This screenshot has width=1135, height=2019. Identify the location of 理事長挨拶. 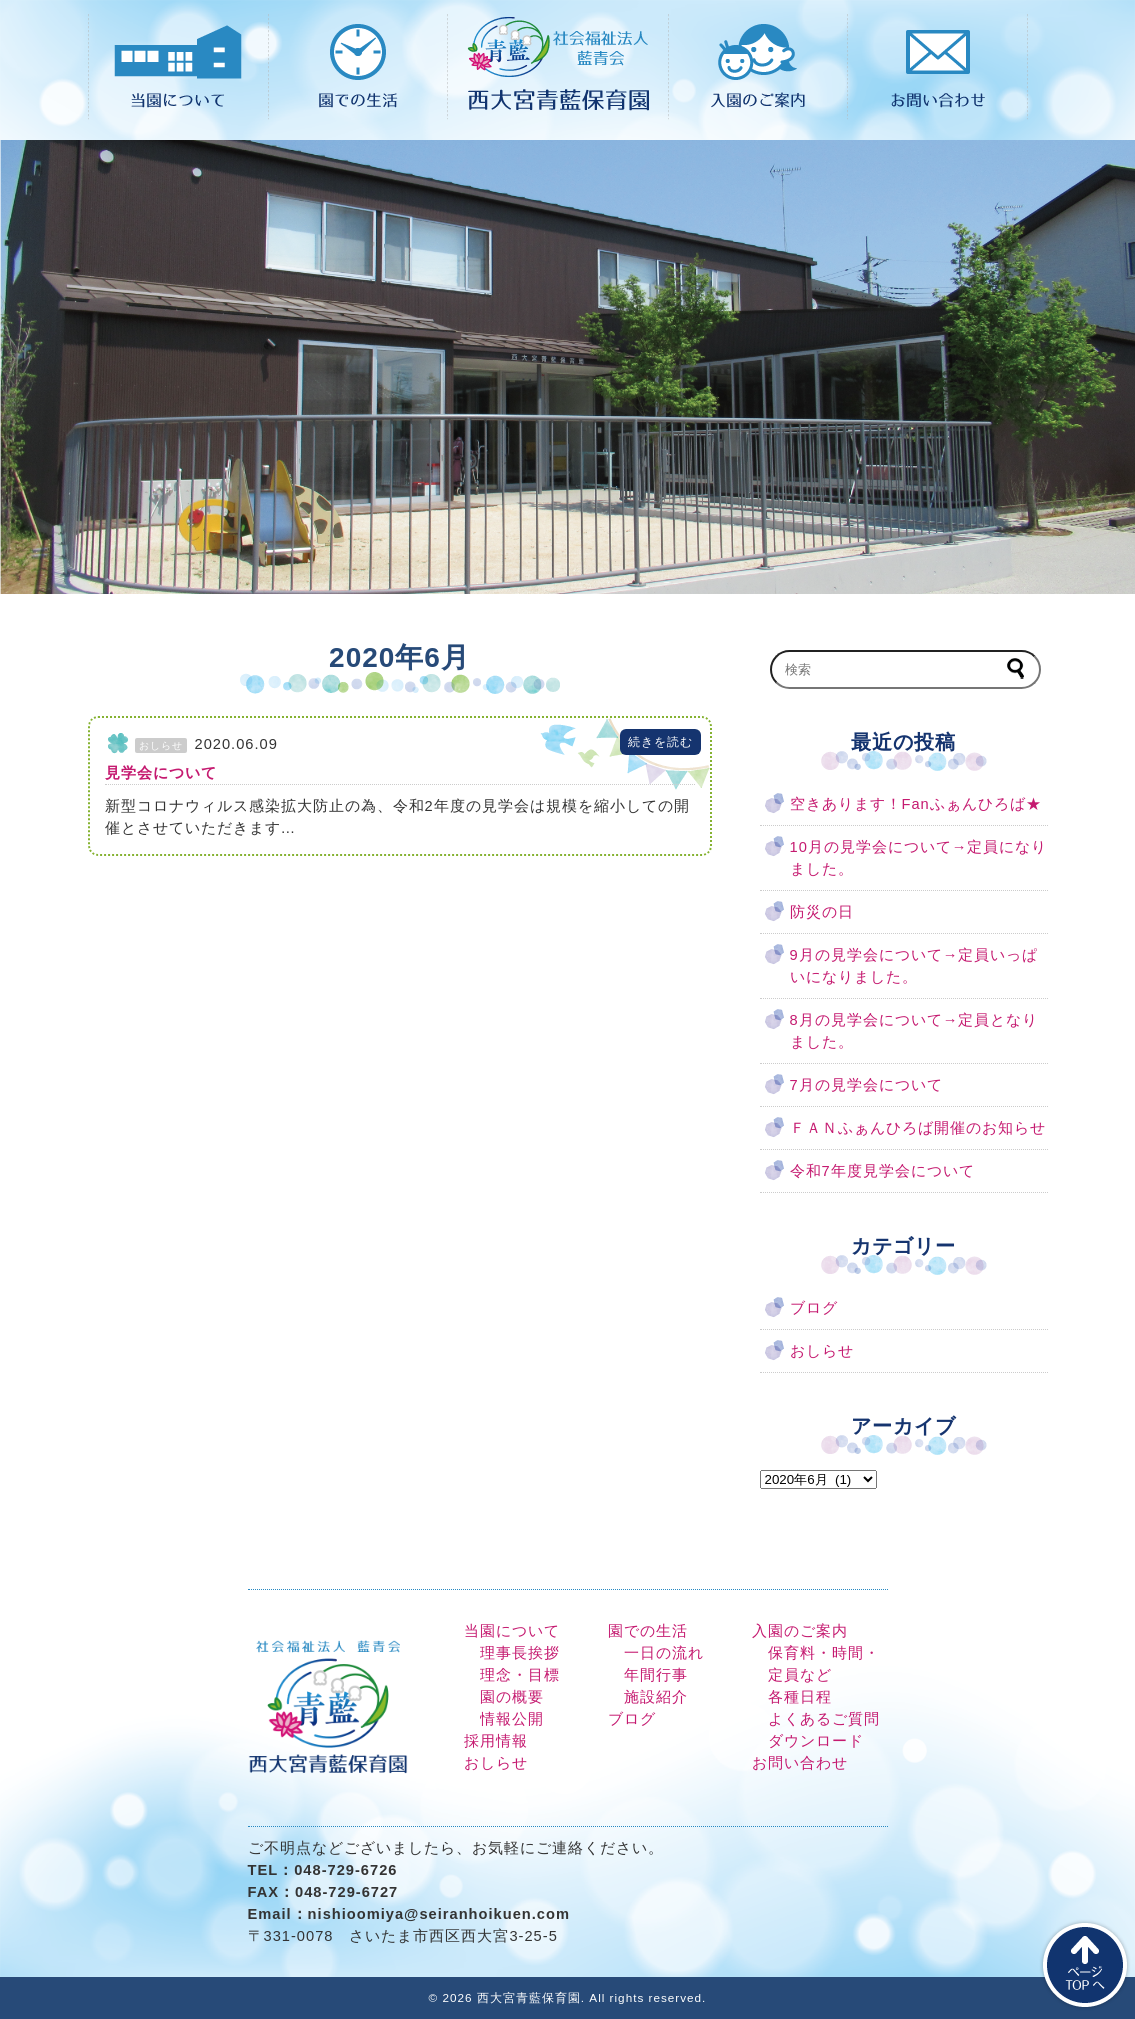
(520, 1653).